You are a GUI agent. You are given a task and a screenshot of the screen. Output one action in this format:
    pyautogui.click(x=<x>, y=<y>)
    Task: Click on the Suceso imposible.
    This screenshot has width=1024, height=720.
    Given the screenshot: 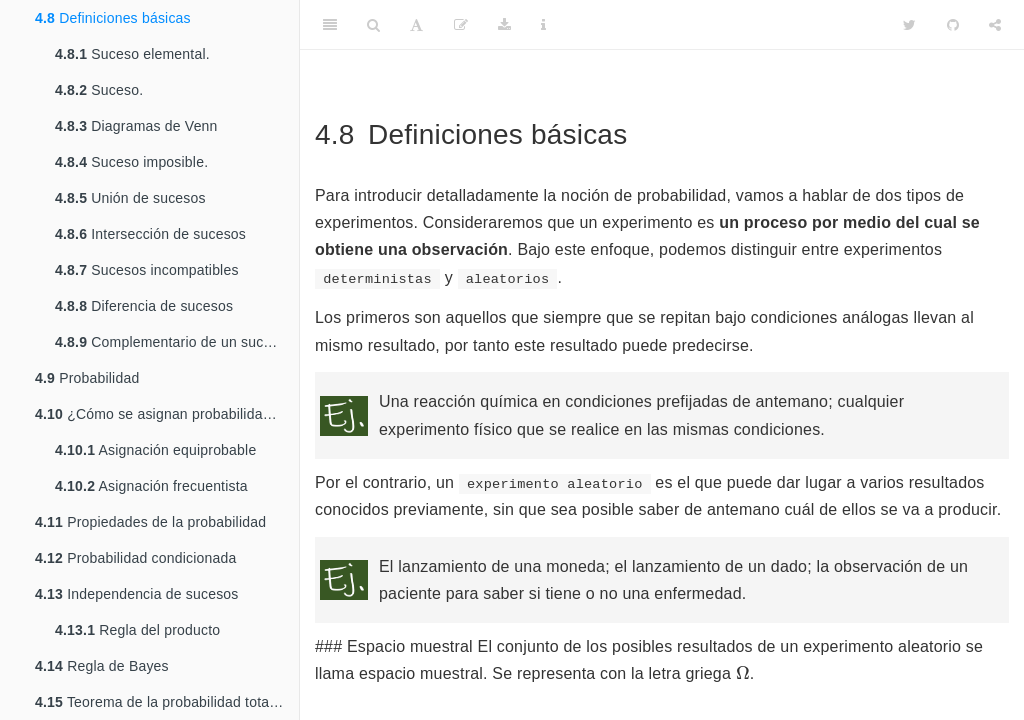 What is the action you would take?
    pyautogui.click(x=131, y=162)
    